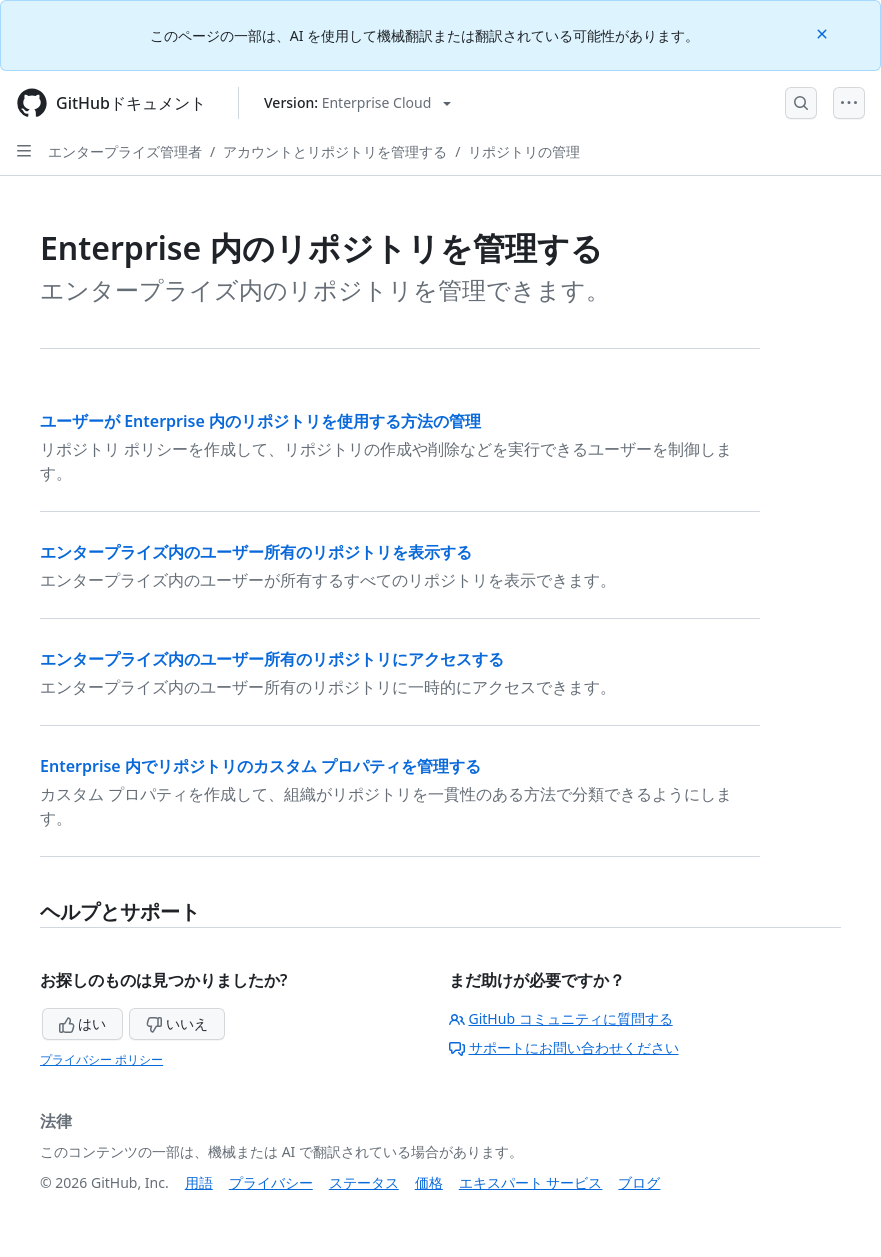 This screenshot has width=881, height=1257. What do you see at coordinates (256, 552) in the screenshot?
I see `エンタープライズ内のユーザー所有のリポジトリを表示する` at bounding box center [256, 552].